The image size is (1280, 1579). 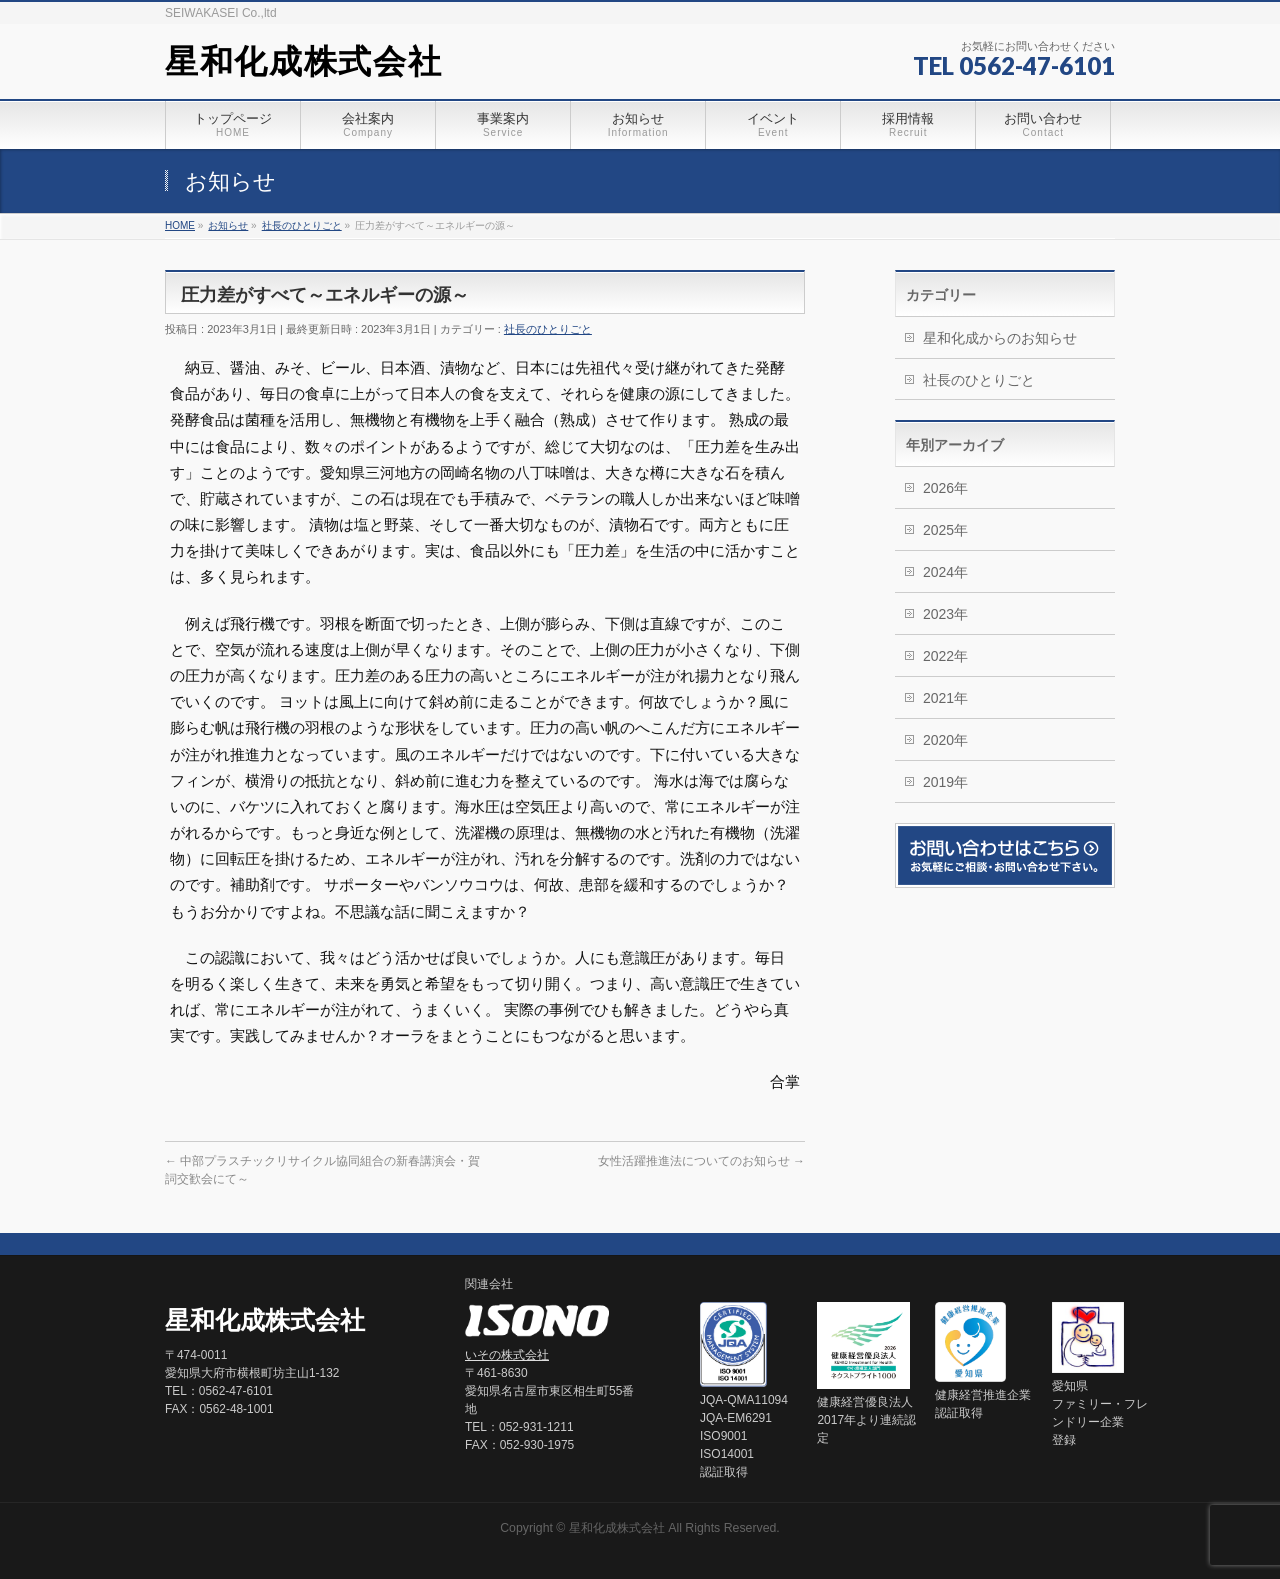 I want to click on 2019年, so click(x=945, y=782).